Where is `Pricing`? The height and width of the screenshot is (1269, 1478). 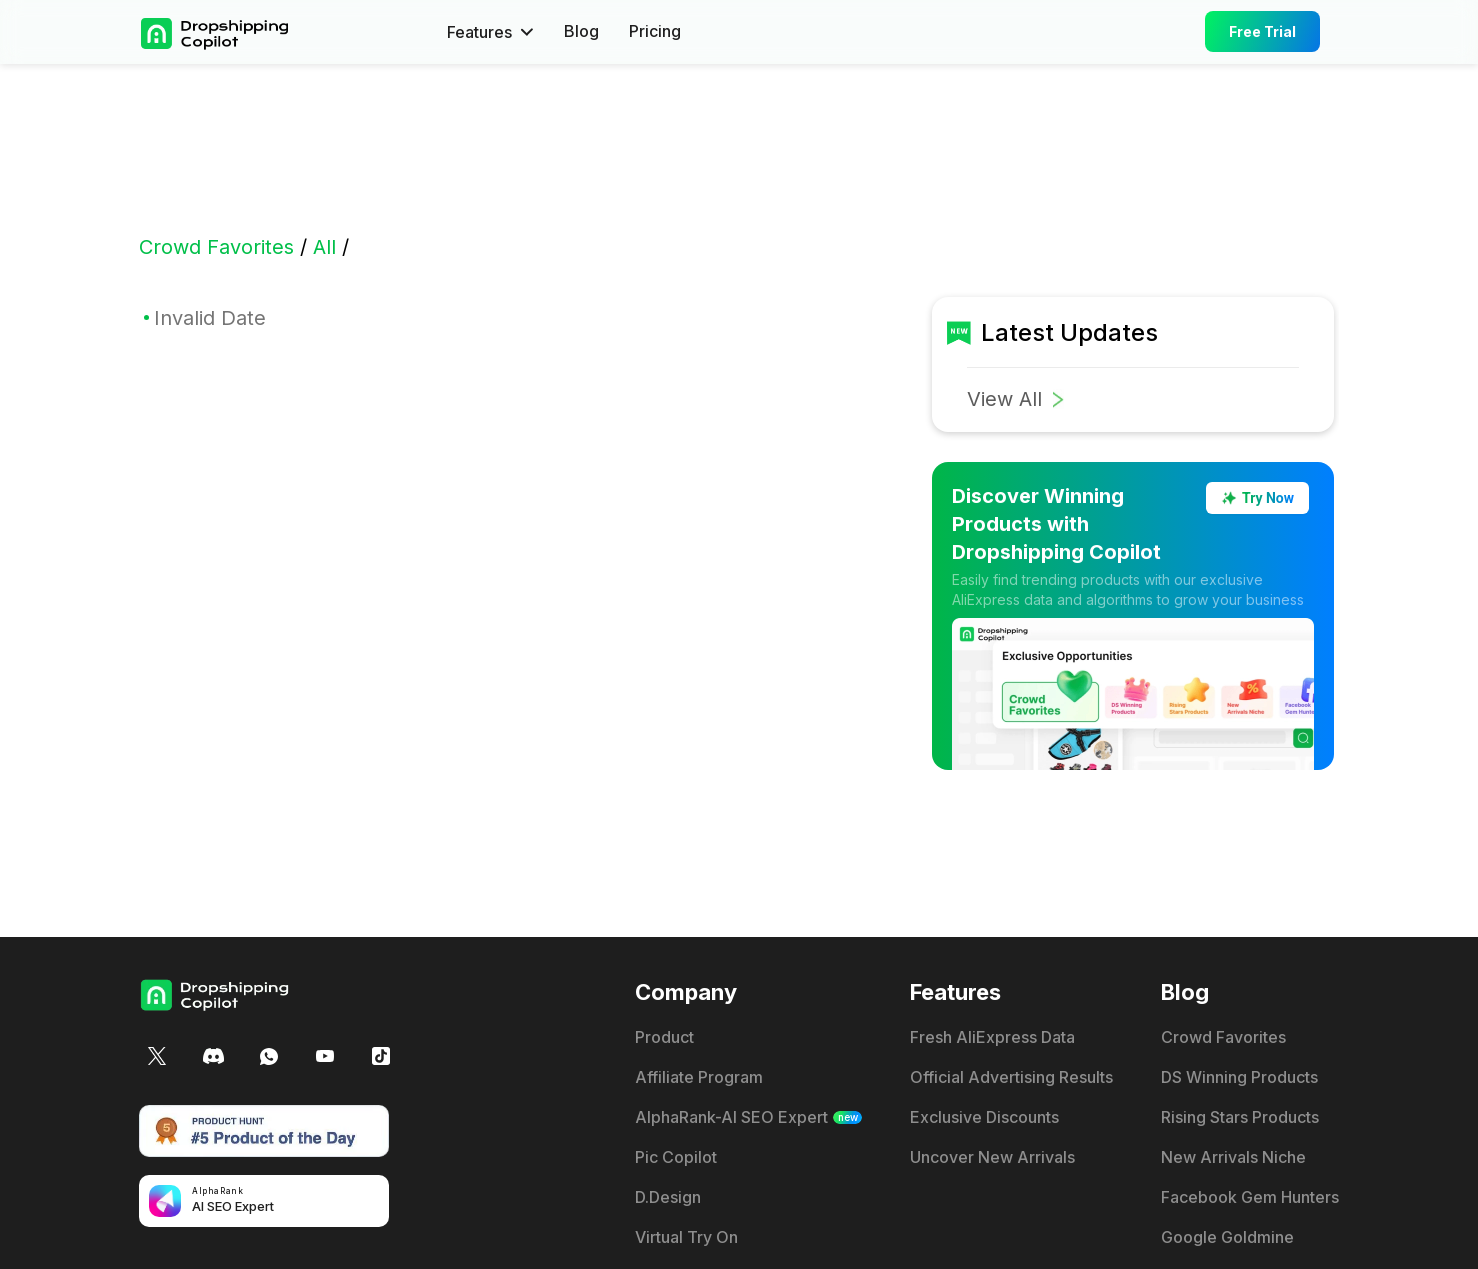
Pricing is located at coordinates (655, 32).